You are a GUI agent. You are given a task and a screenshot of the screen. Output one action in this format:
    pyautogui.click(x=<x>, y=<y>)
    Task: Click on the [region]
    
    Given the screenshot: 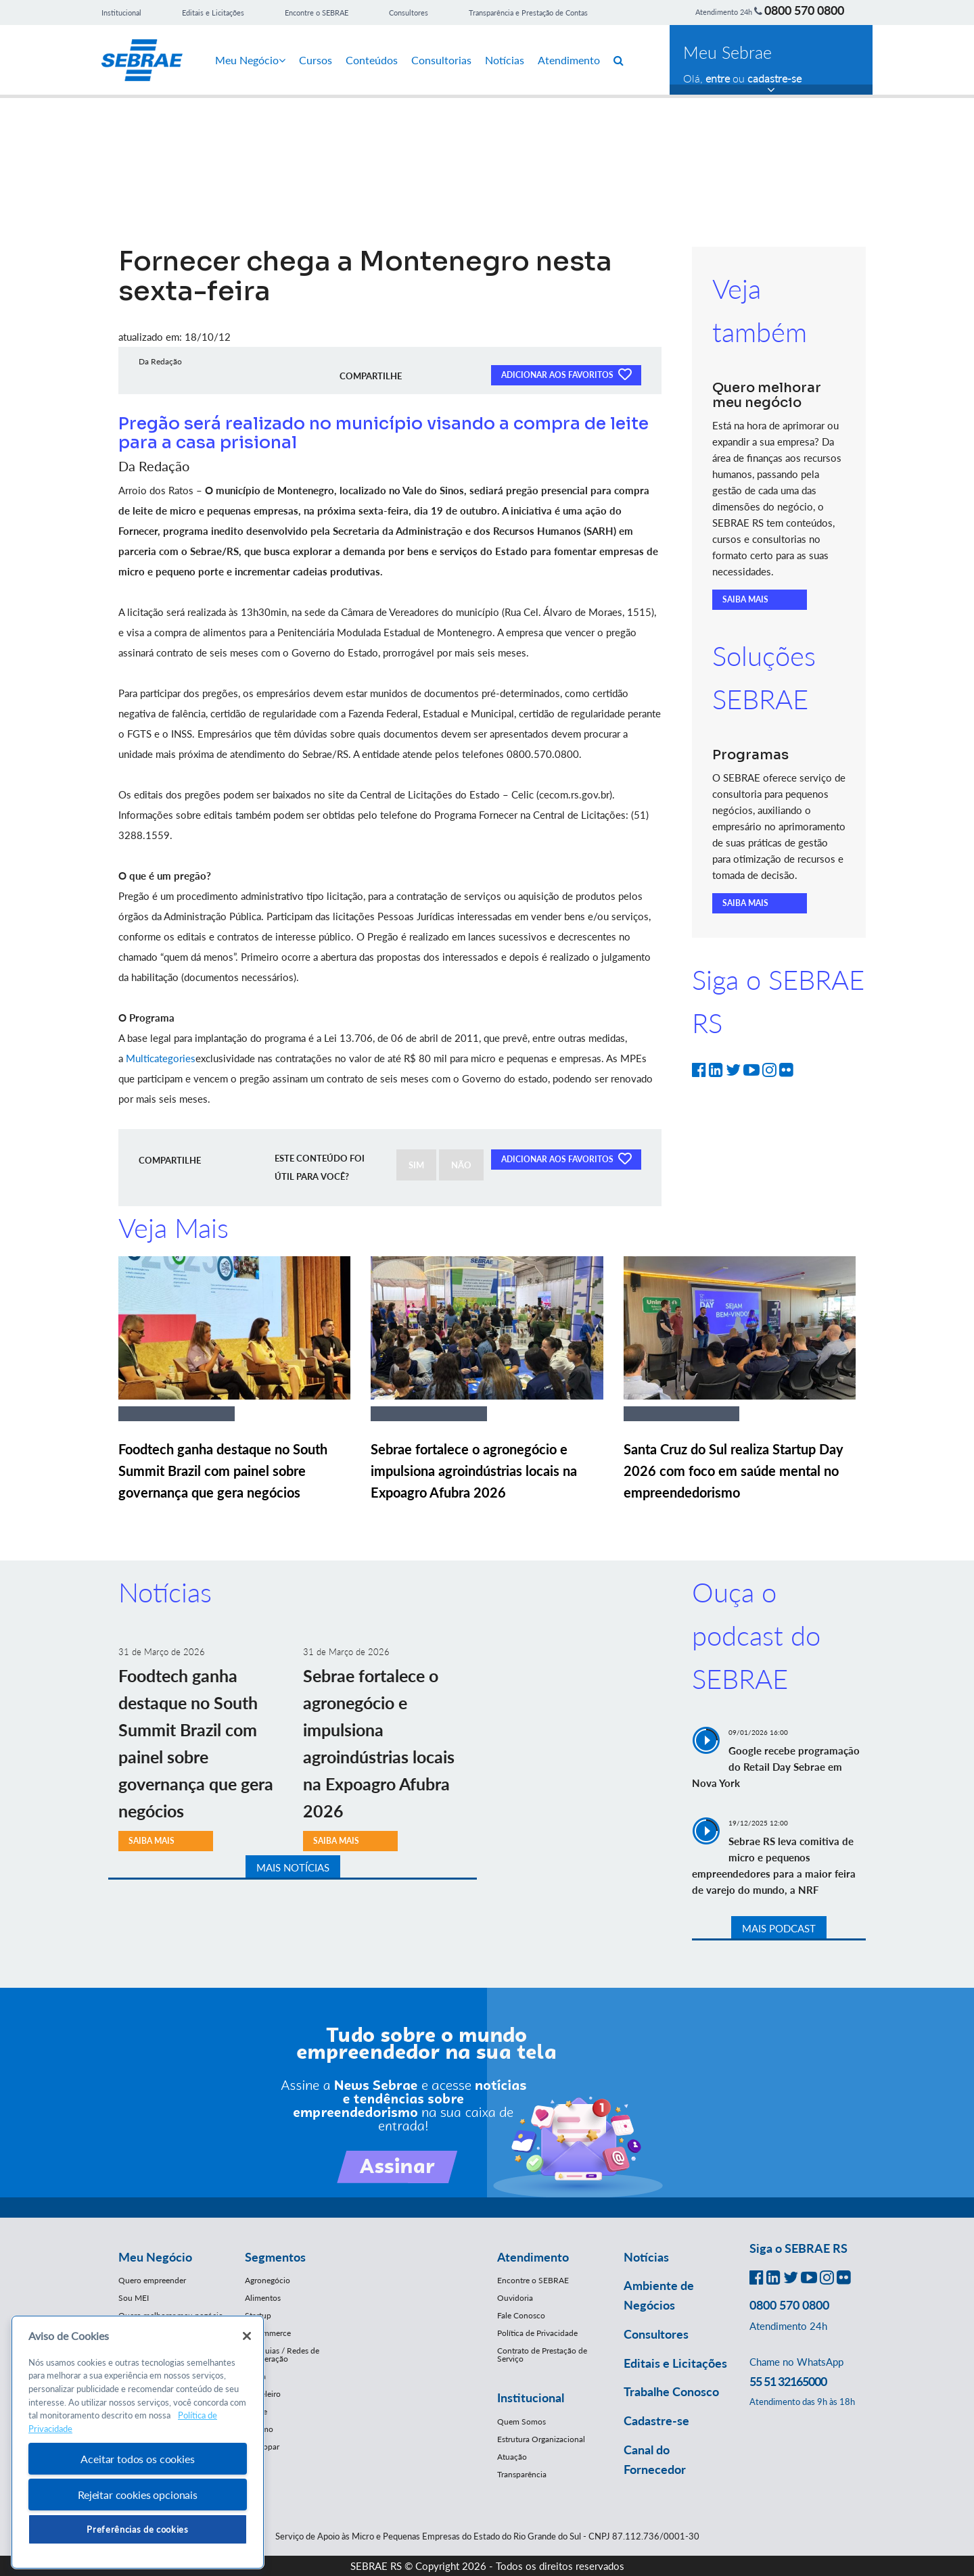 What is the action you would take?
    pyautogui.click(x=137, y=2442)
    